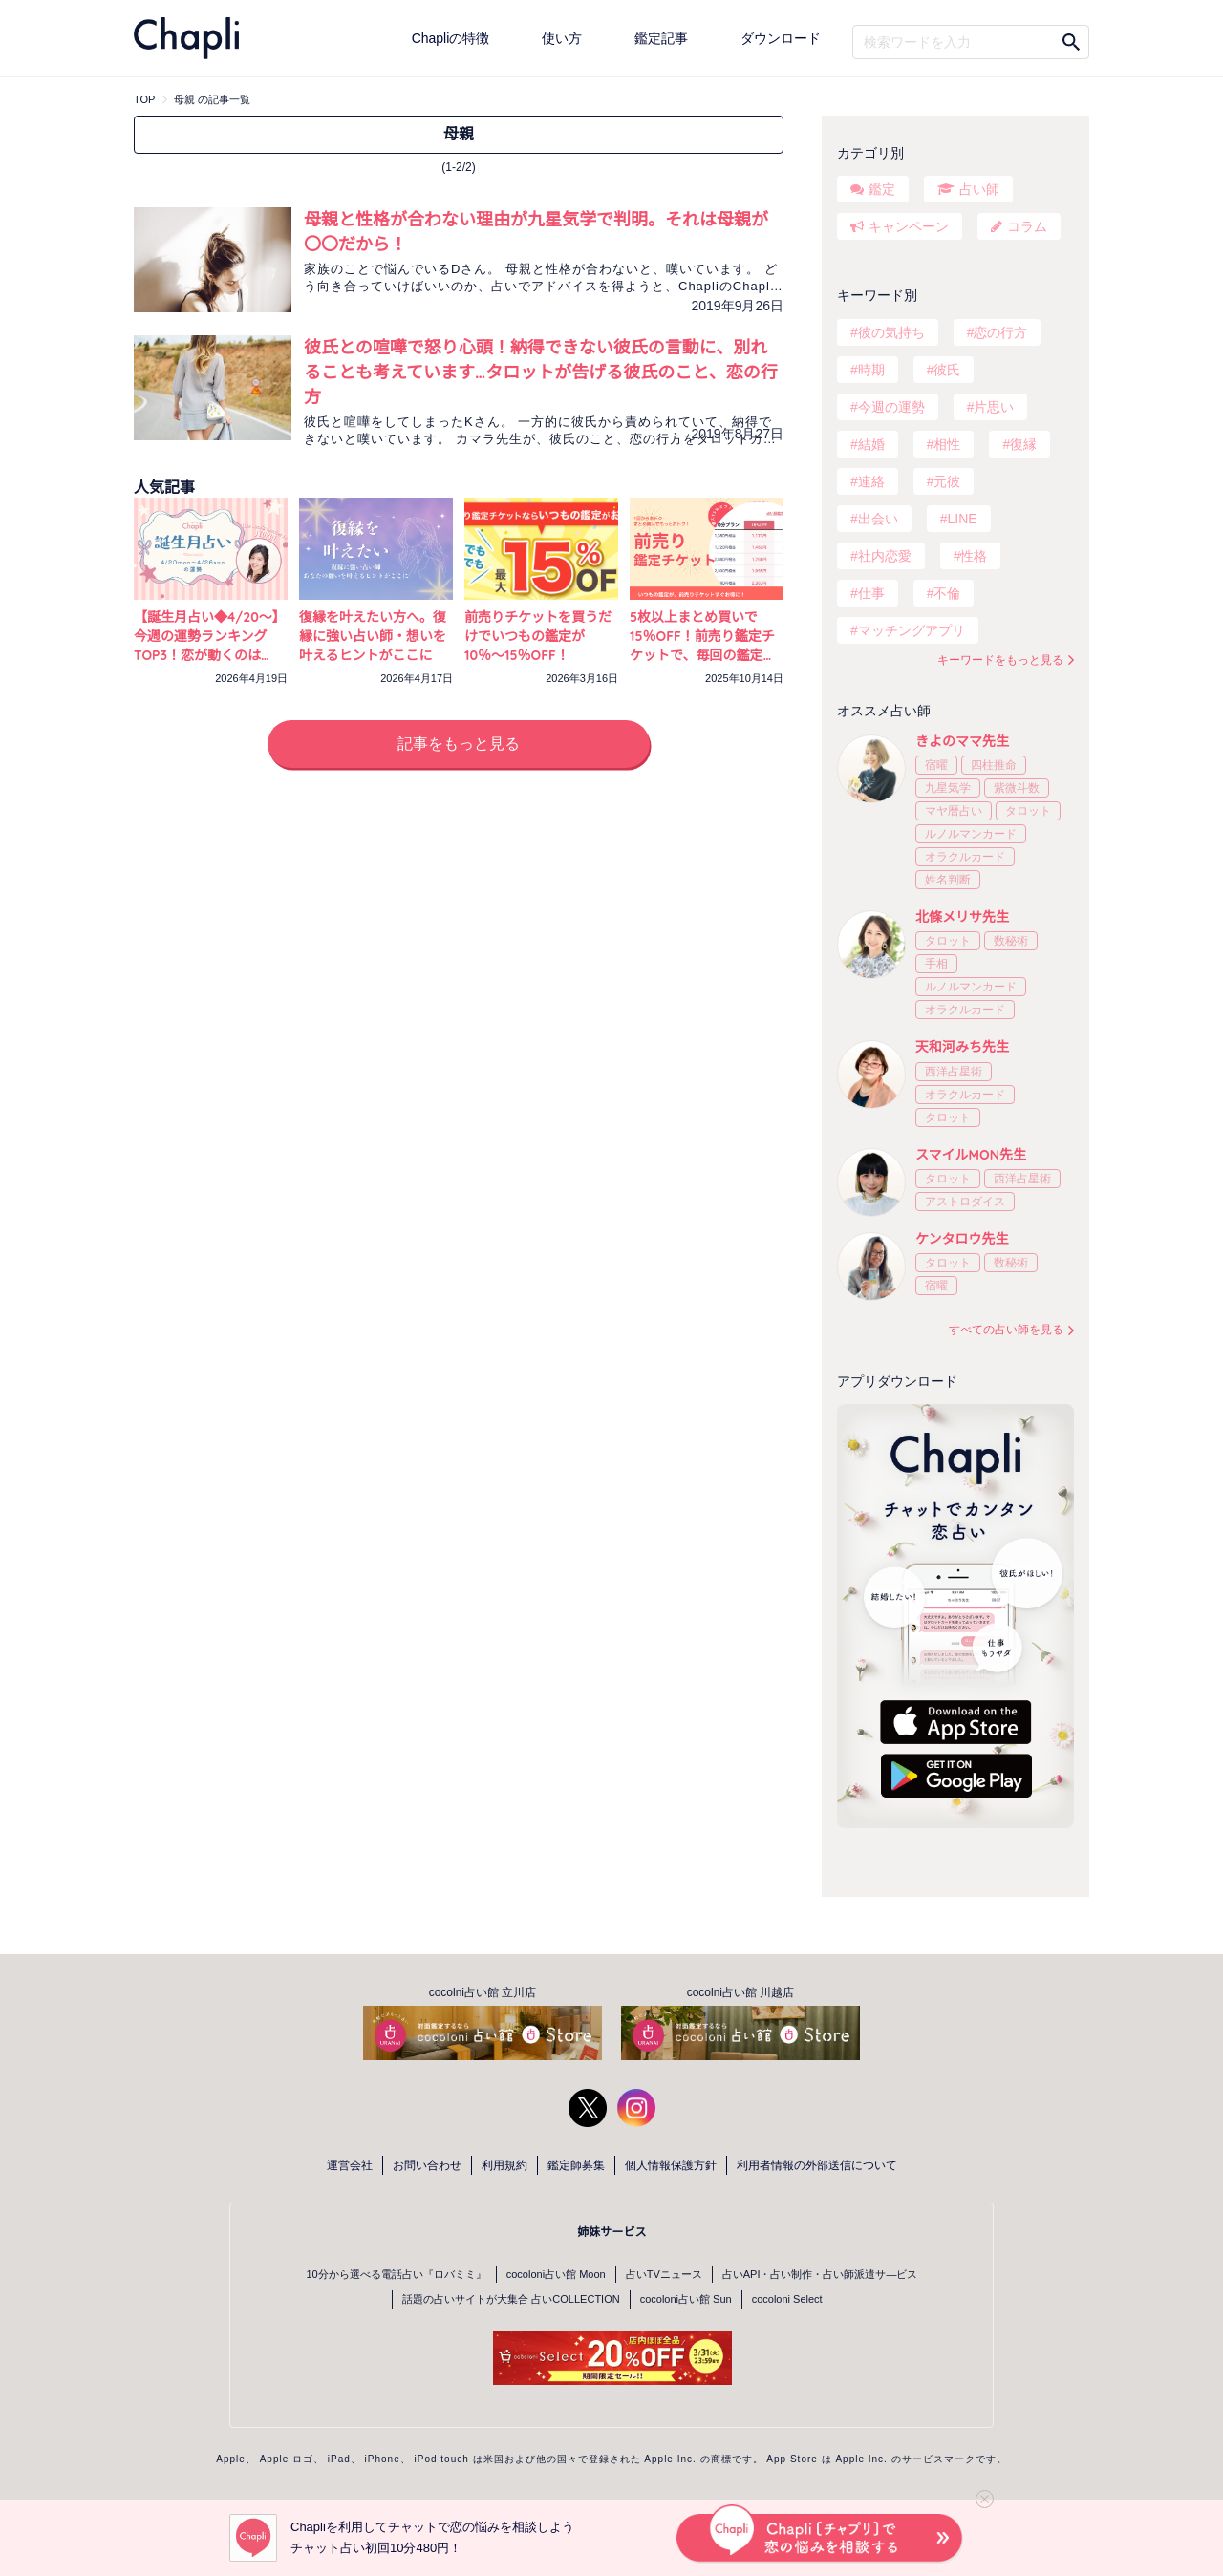 The height and width of the screenshot is (2576, 1223). What do you see at coordinates (458, 743) in the screenshot?
I see `記事をもっと見る` at bounding box center [458, 743].